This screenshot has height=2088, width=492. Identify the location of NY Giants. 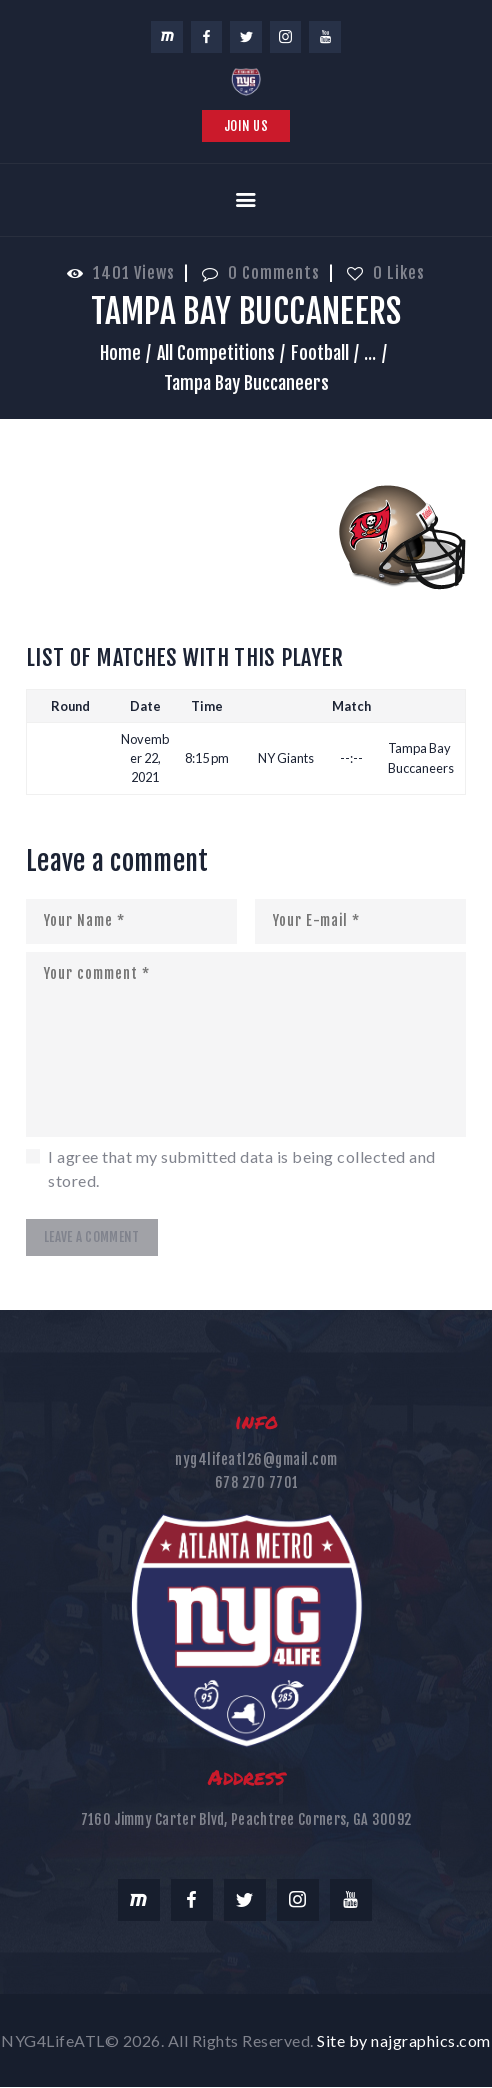
(286, 758).